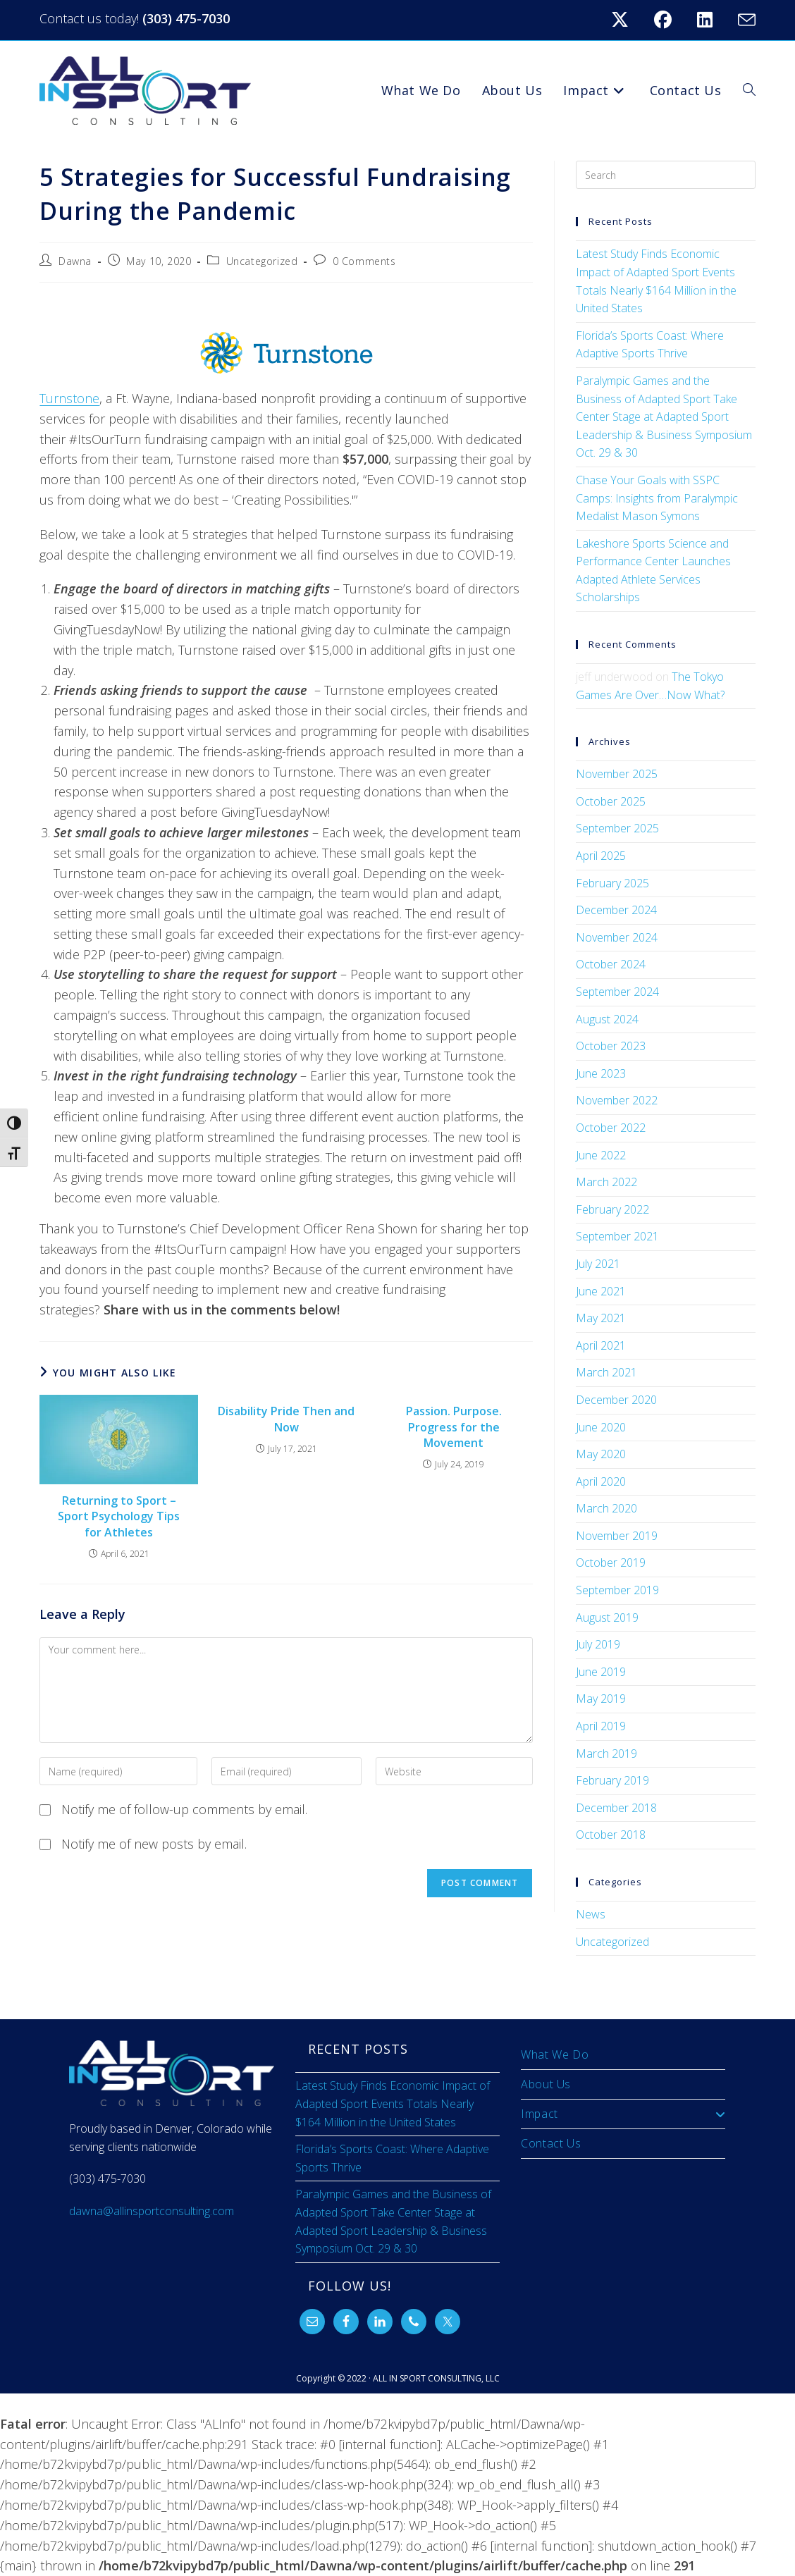 This screenshot has width=795, height=2576. I want to click on Impact, so click(623, 2113).